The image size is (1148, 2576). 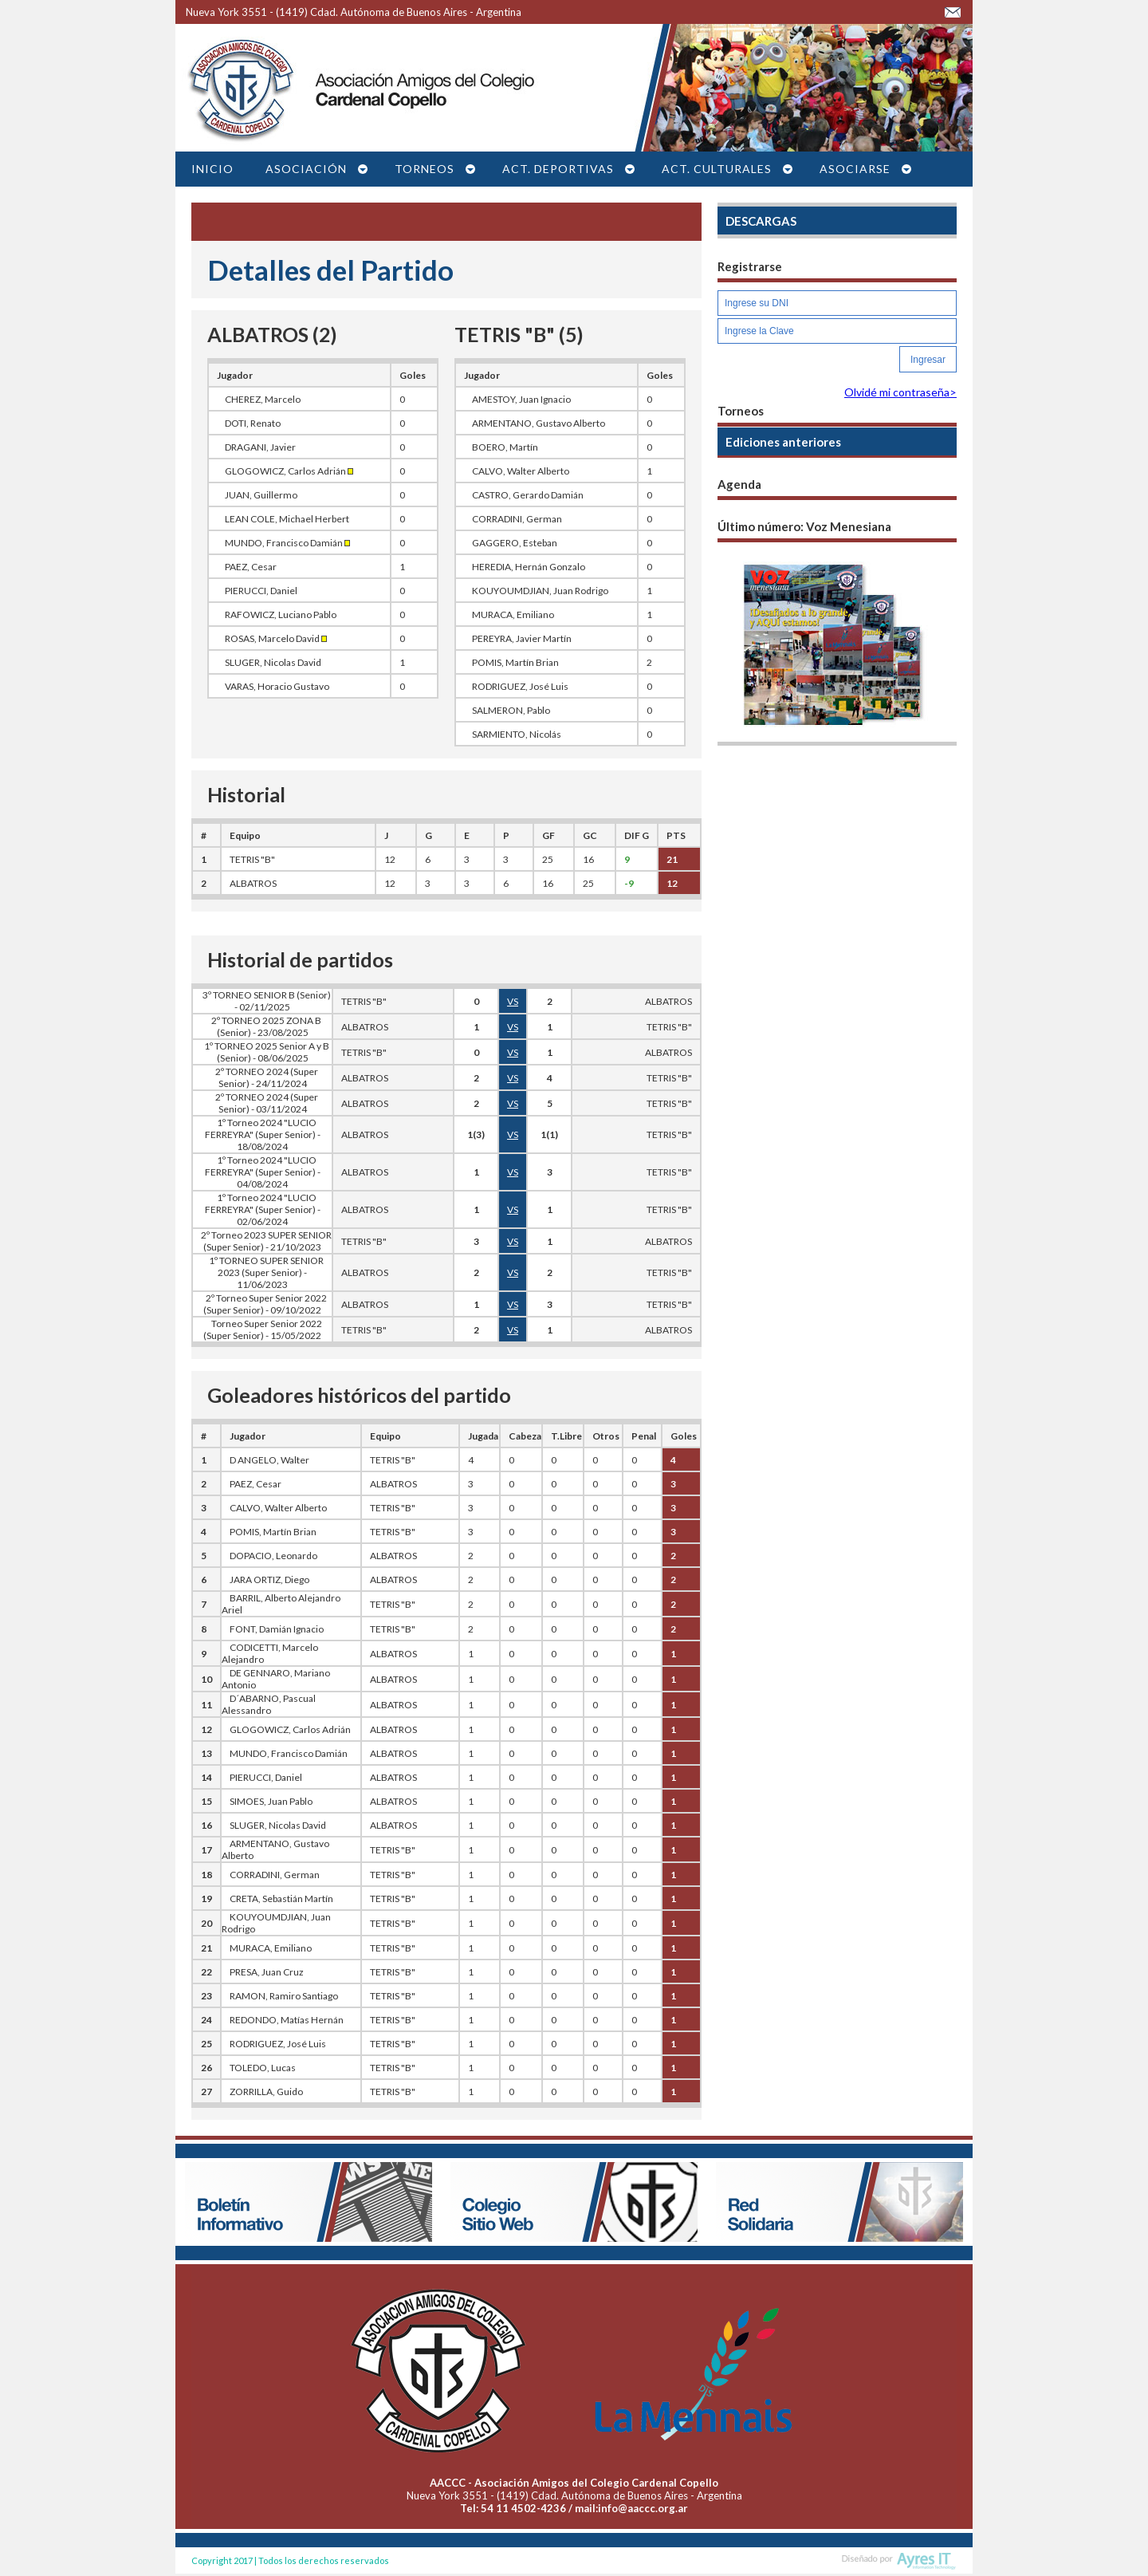 What do you see at coordinates (253, 423) in the screenshot?
I see `DOTI, Renato` at bounding box center [253, 423].